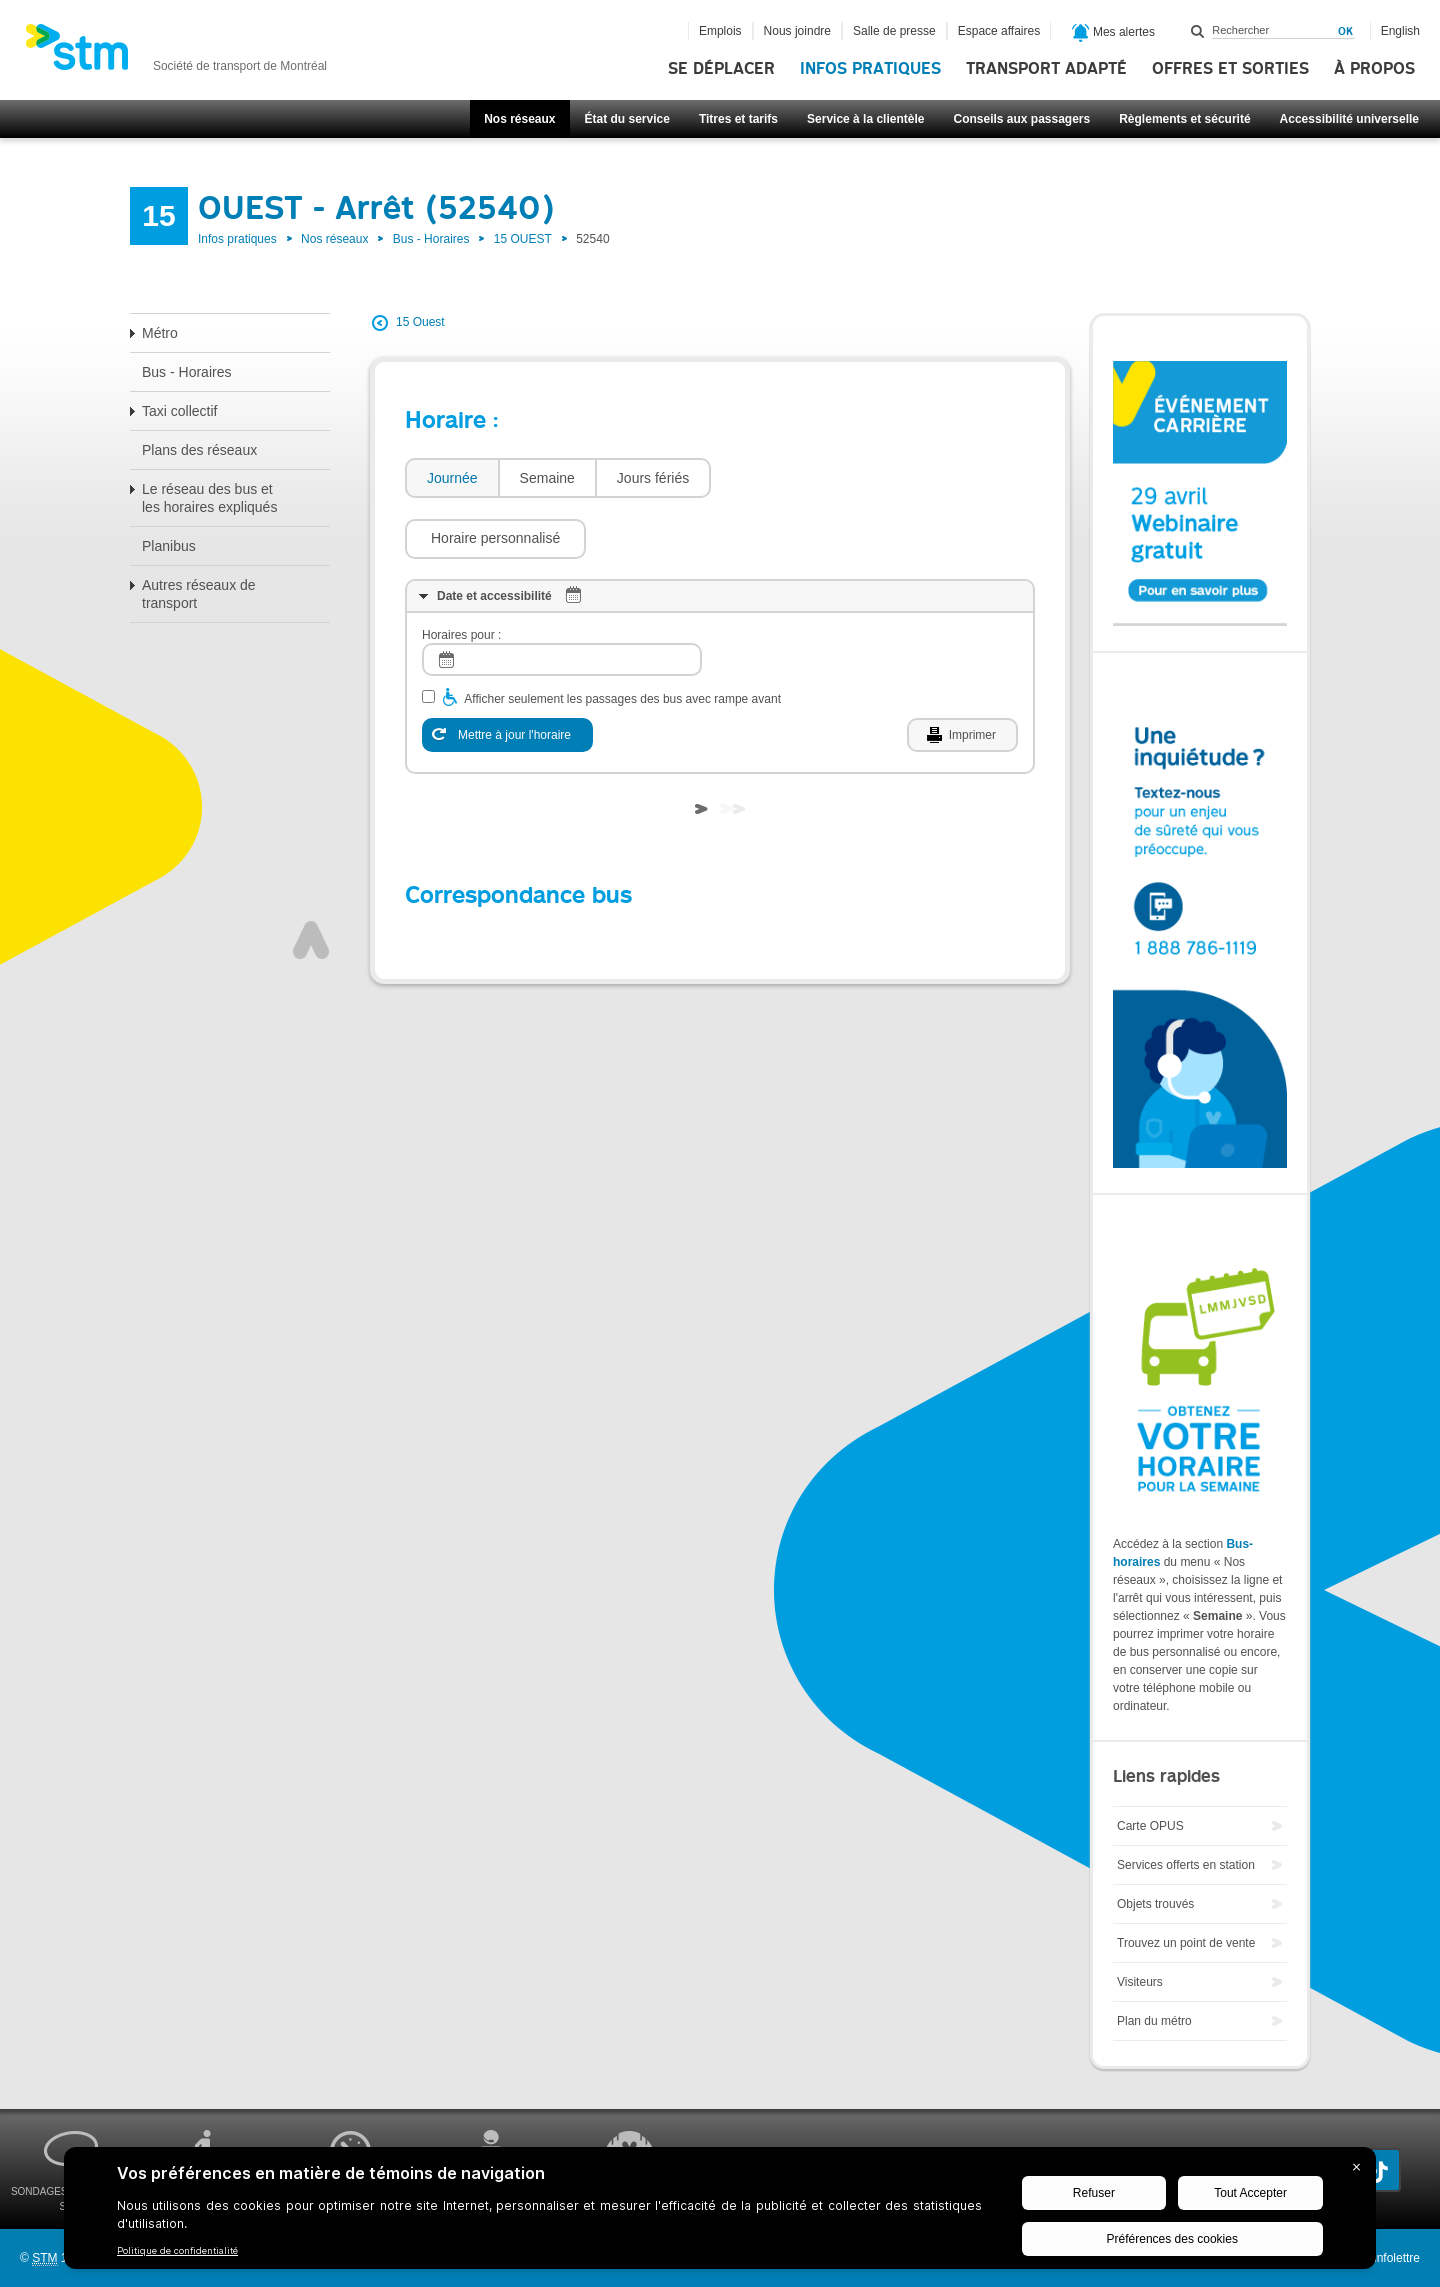  What do you see at coordinates (1186, 1943) in the screenshot?
I see `Trouvez un point de vente` at bounding box center [1186, 1943].